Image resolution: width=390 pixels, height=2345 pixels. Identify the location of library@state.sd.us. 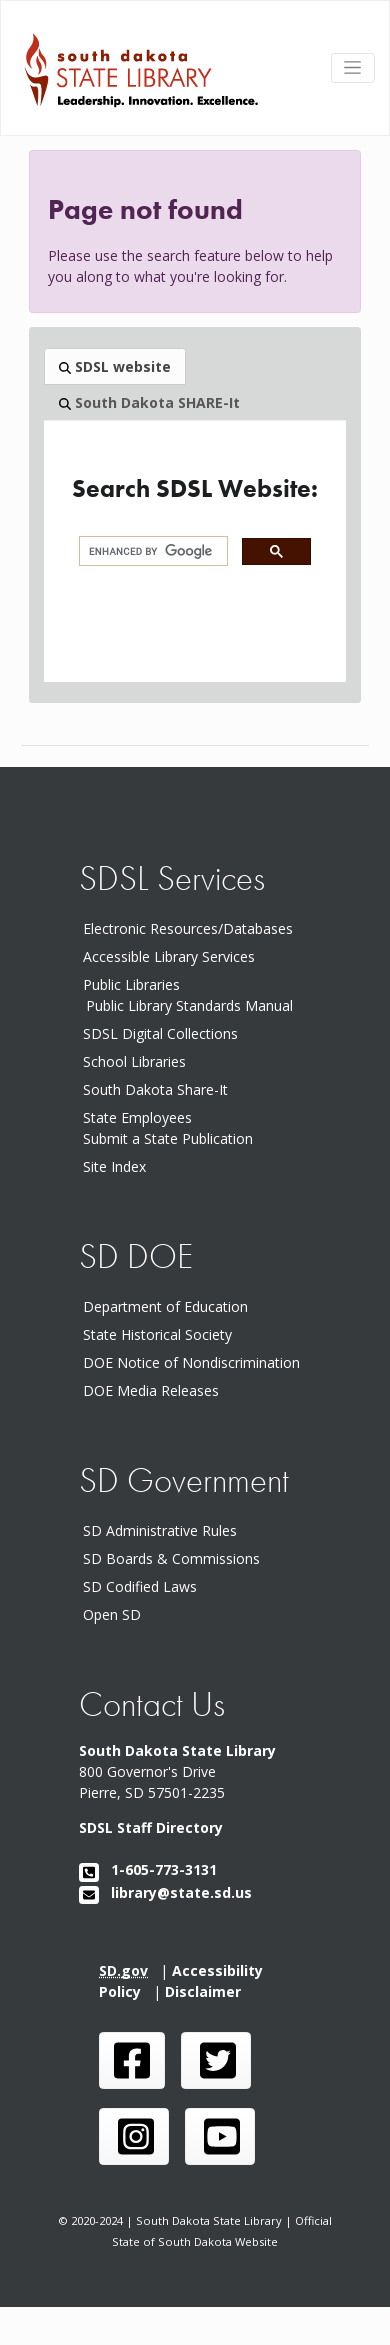
(165, 1892).